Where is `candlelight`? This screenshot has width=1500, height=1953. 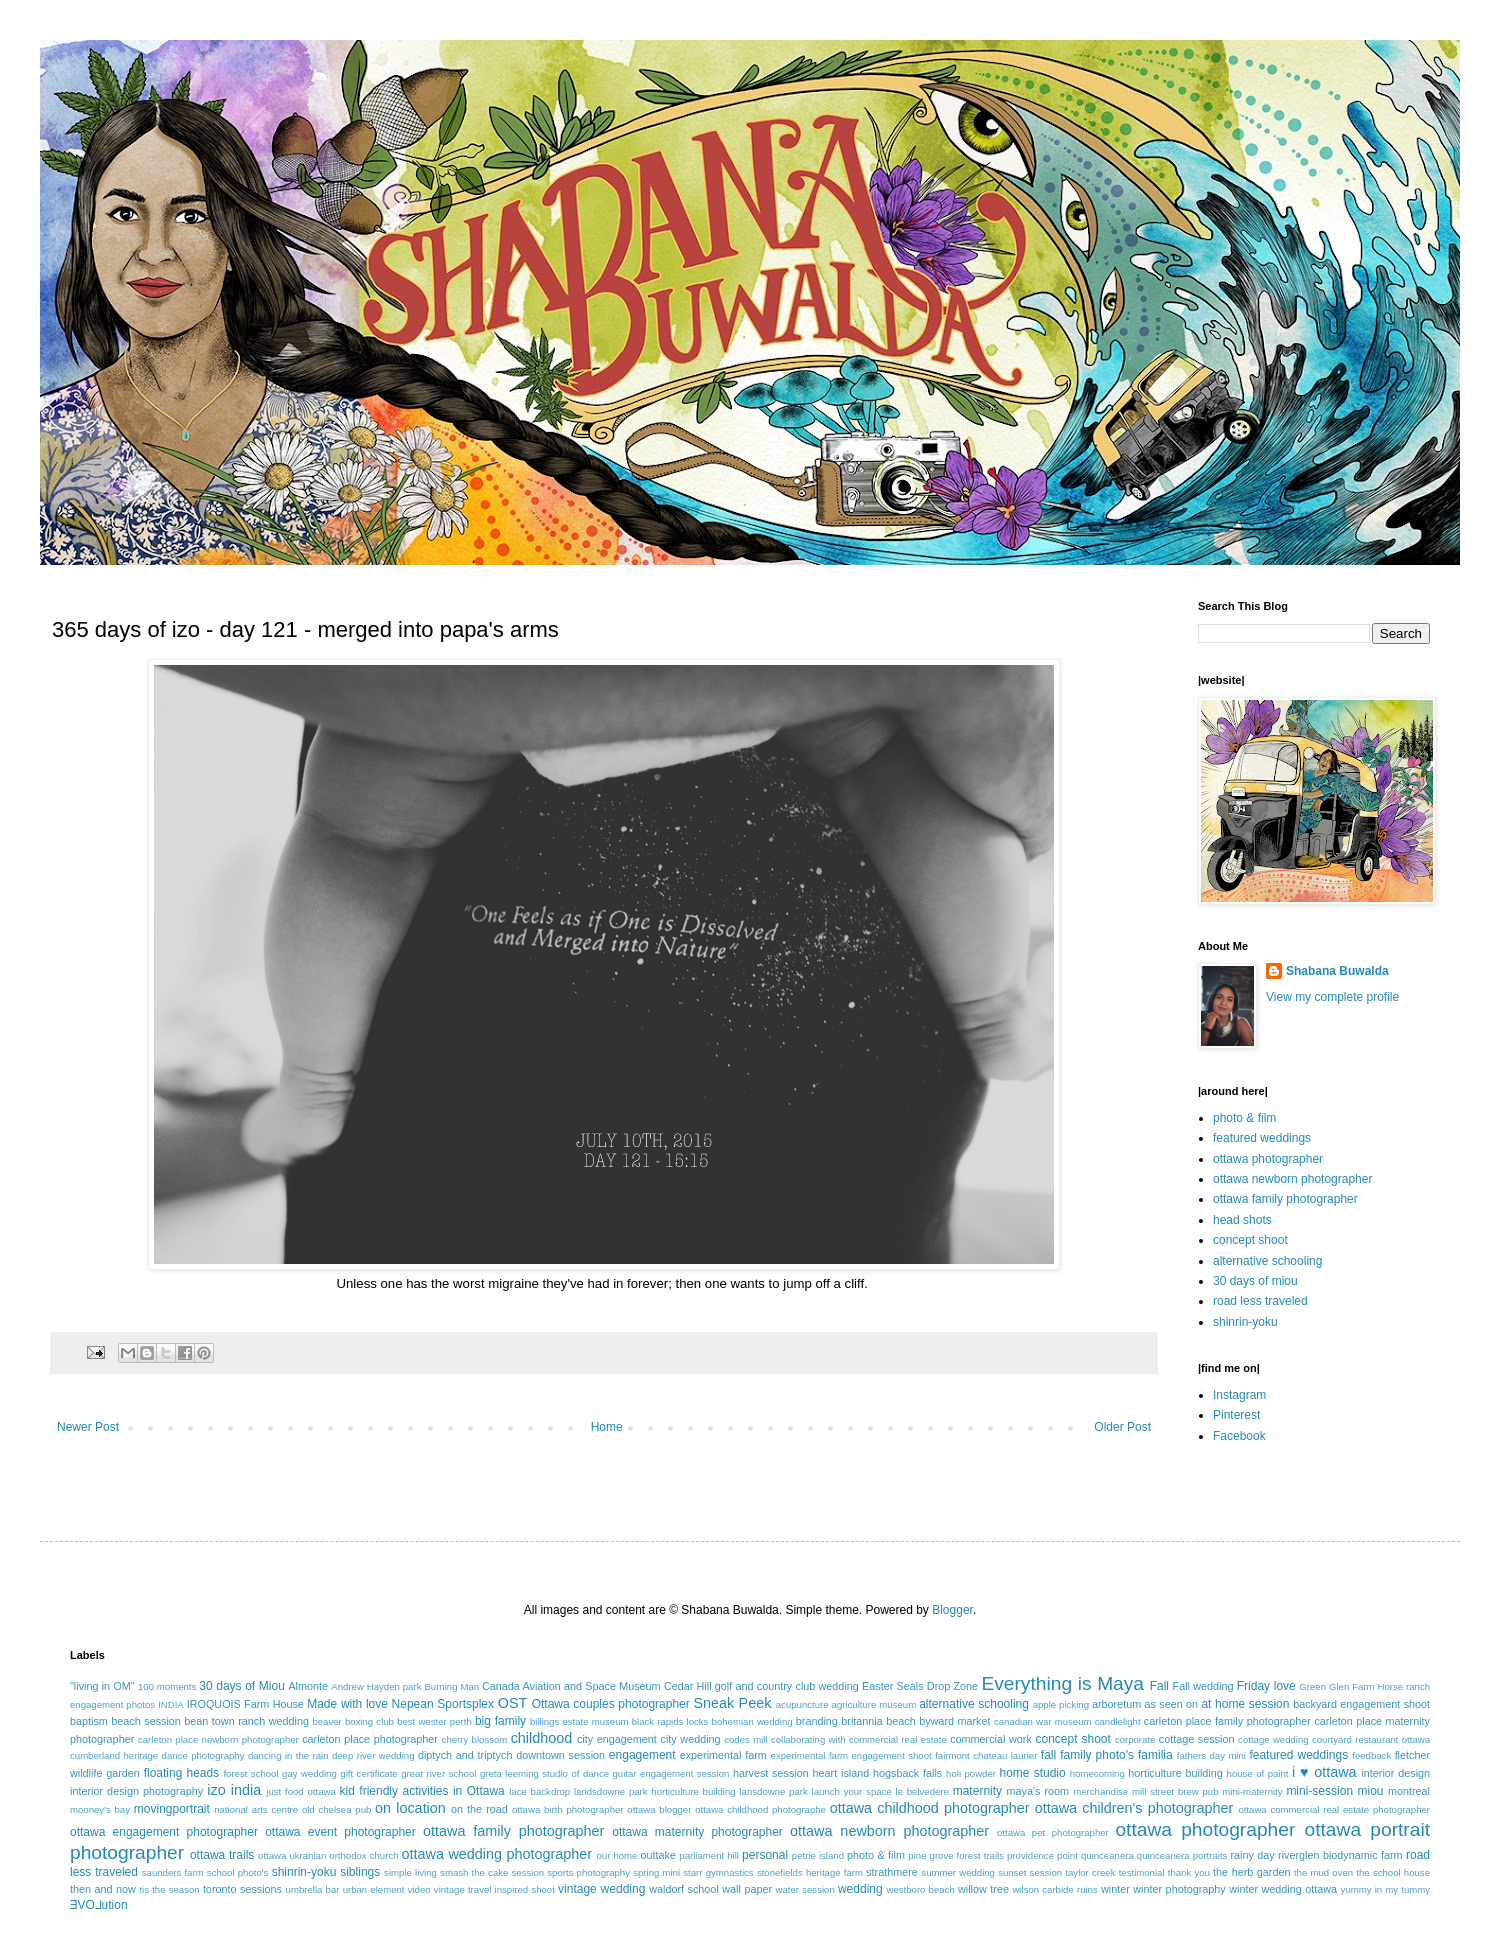 candlelight is located at coordinates (1118, 1721).